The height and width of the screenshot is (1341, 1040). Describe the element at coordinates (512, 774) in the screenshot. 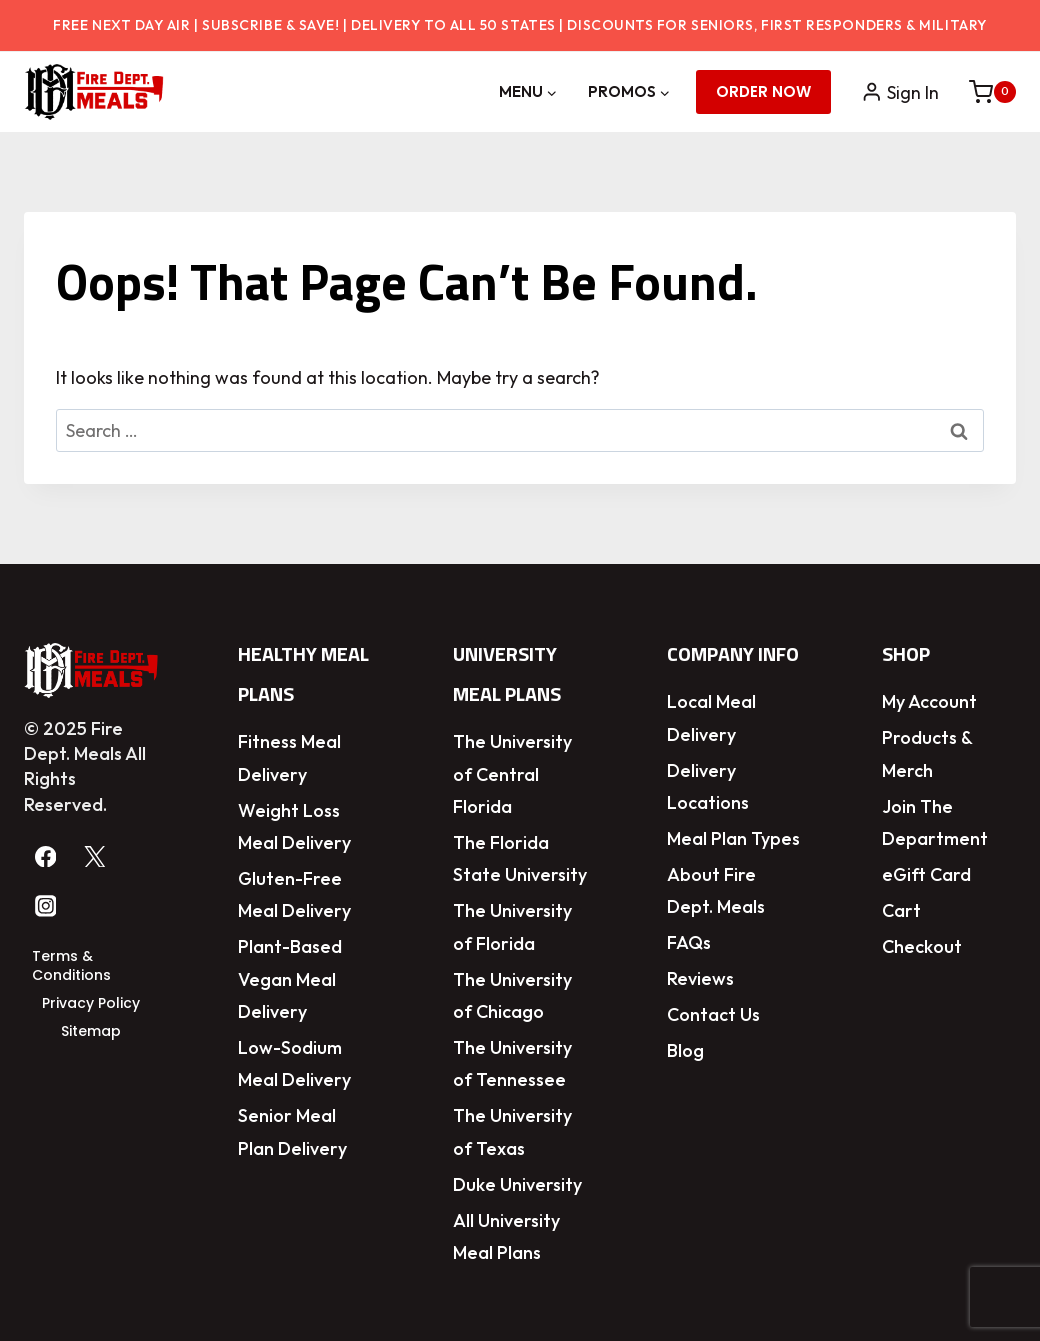

I see `The University of Central Florida` at that location.